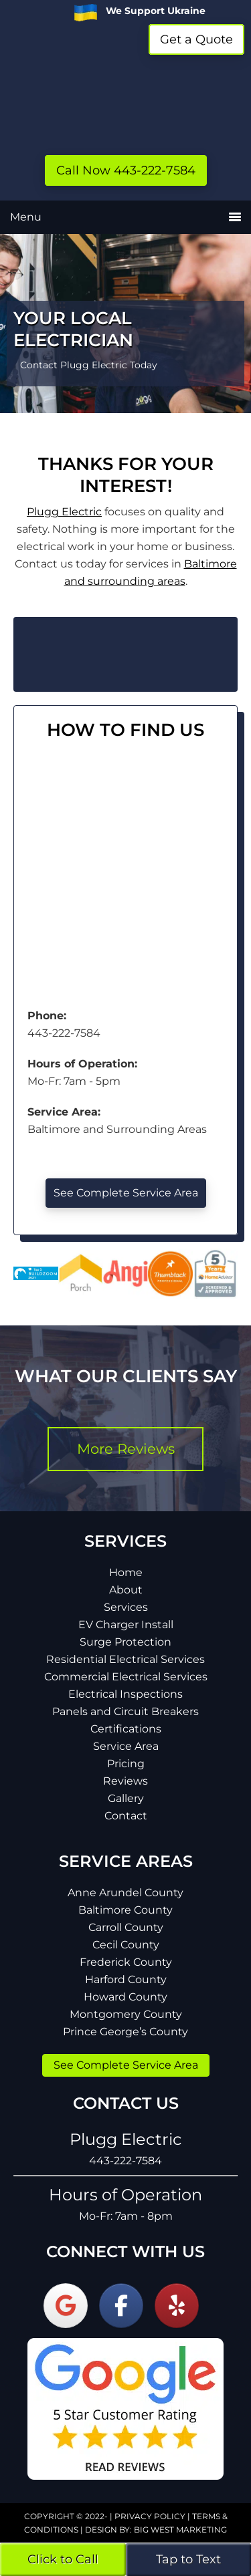 The width and height of the screenshot is (251, 2576). Describe the element at coordinates (126, 1589) in the screenshot. I see `About` at that location.